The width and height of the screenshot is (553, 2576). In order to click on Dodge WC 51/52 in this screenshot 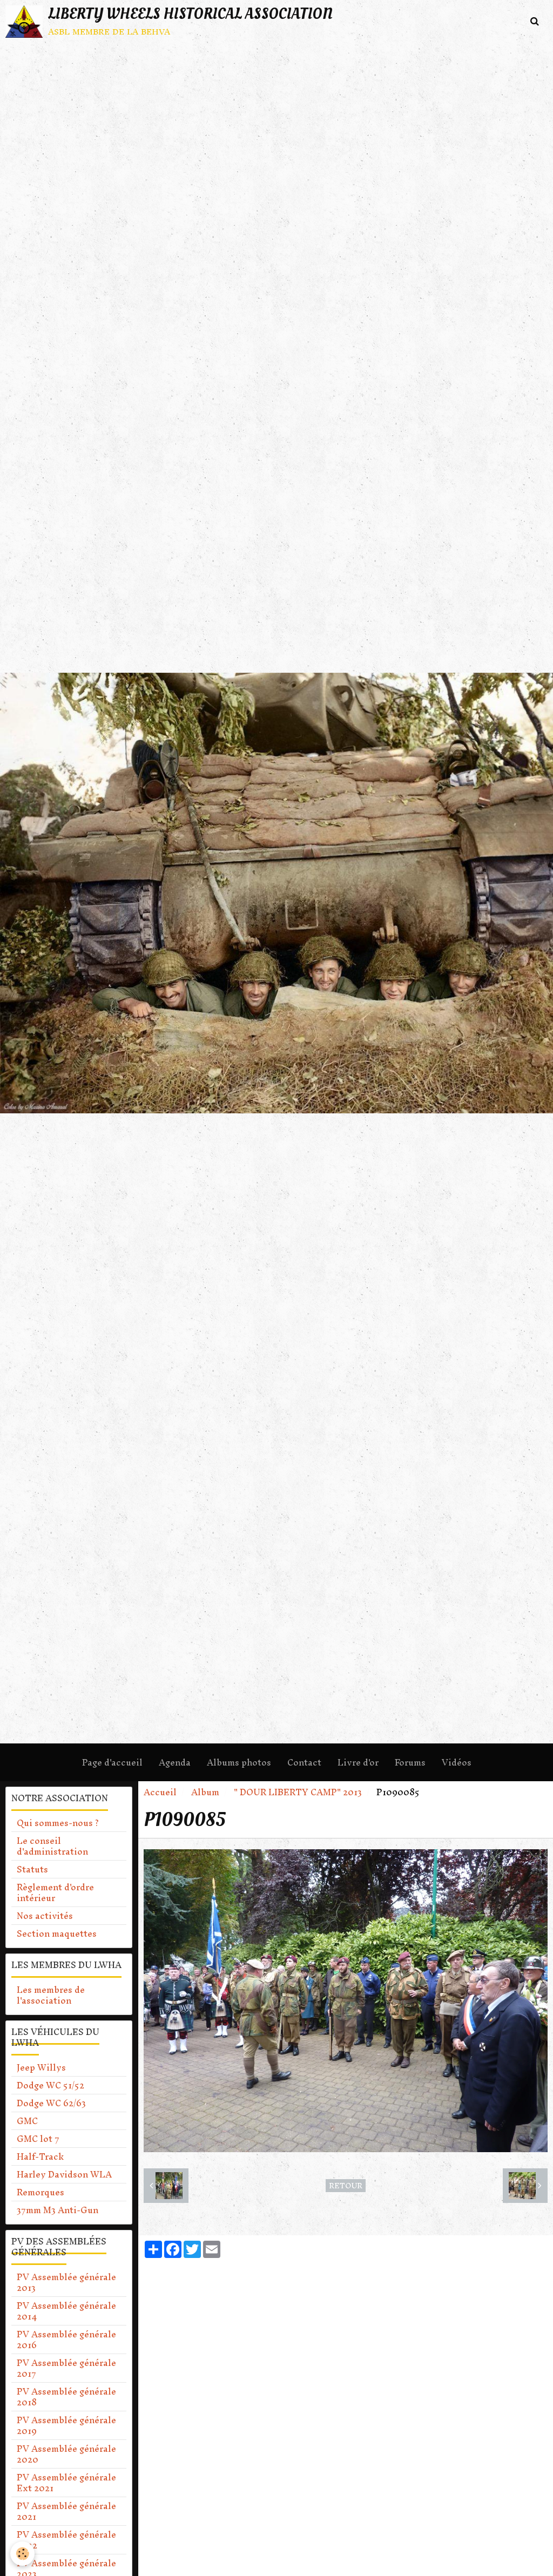, I will do `click(50, 2085)`.